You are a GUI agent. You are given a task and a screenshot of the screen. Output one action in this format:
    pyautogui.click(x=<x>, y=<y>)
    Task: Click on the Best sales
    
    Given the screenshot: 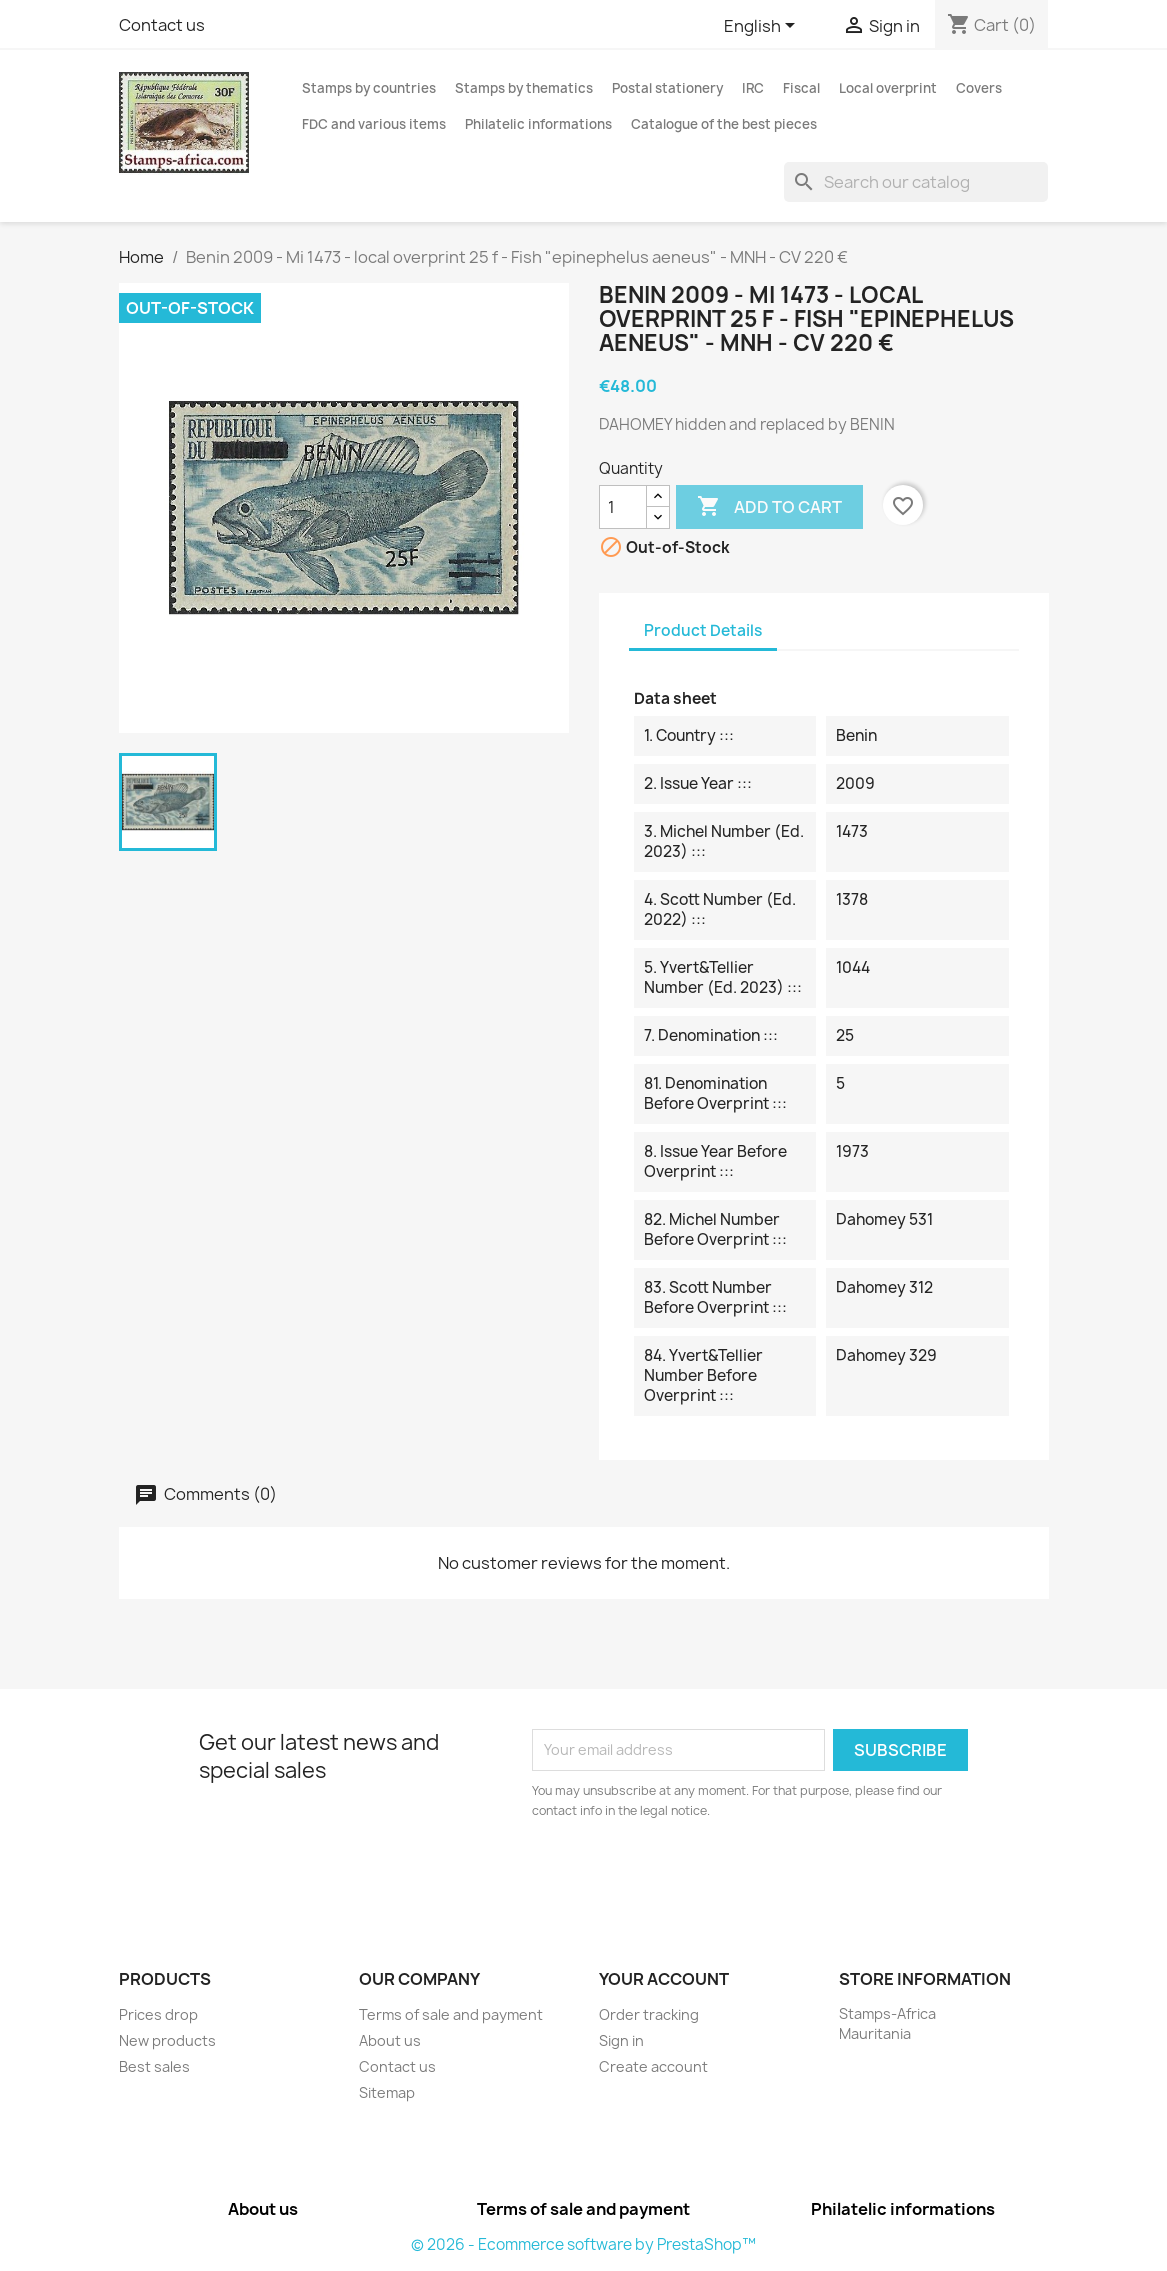 What is the action you would take?
    pyautogui.click(x=154, y=2066)
    